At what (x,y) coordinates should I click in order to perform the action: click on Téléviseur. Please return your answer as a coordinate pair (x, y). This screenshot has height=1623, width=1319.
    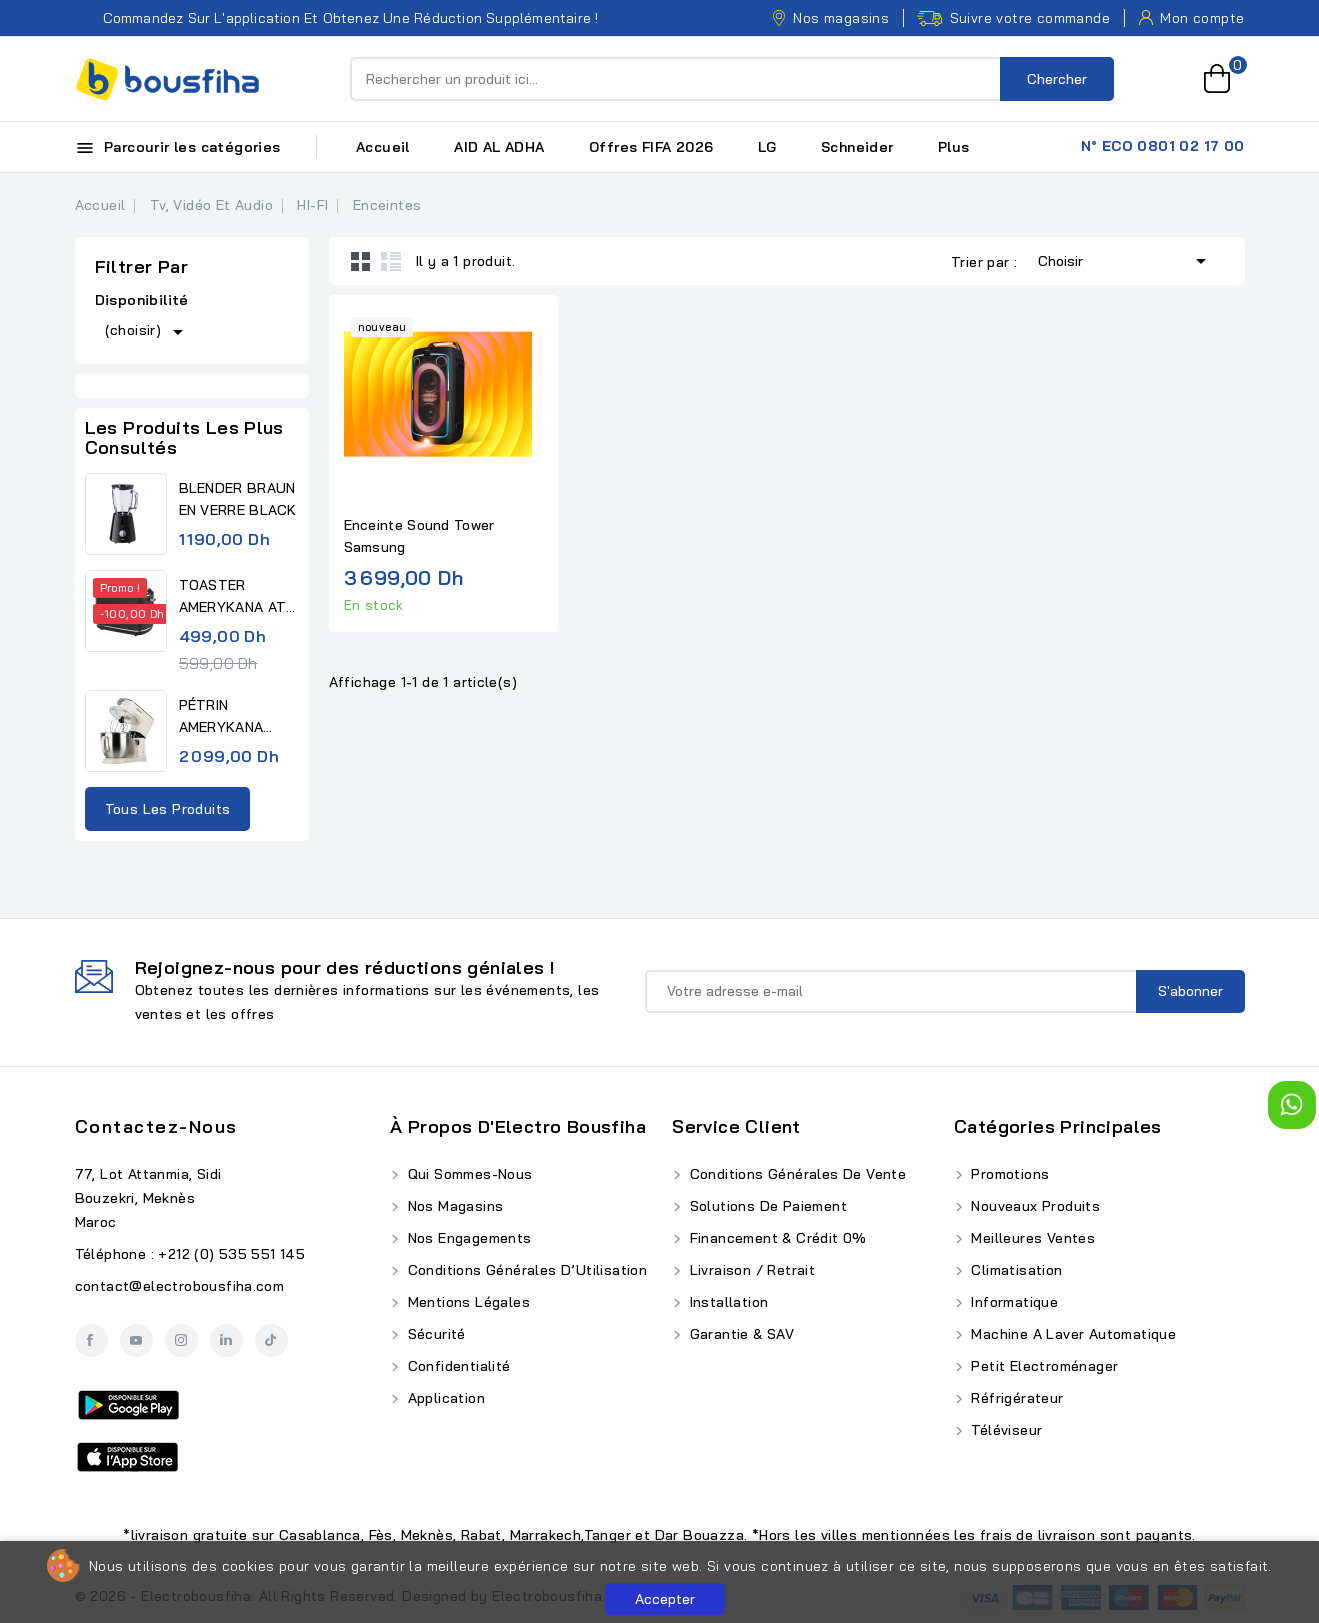
    Looking at the image, I should click on (1004, 1430).